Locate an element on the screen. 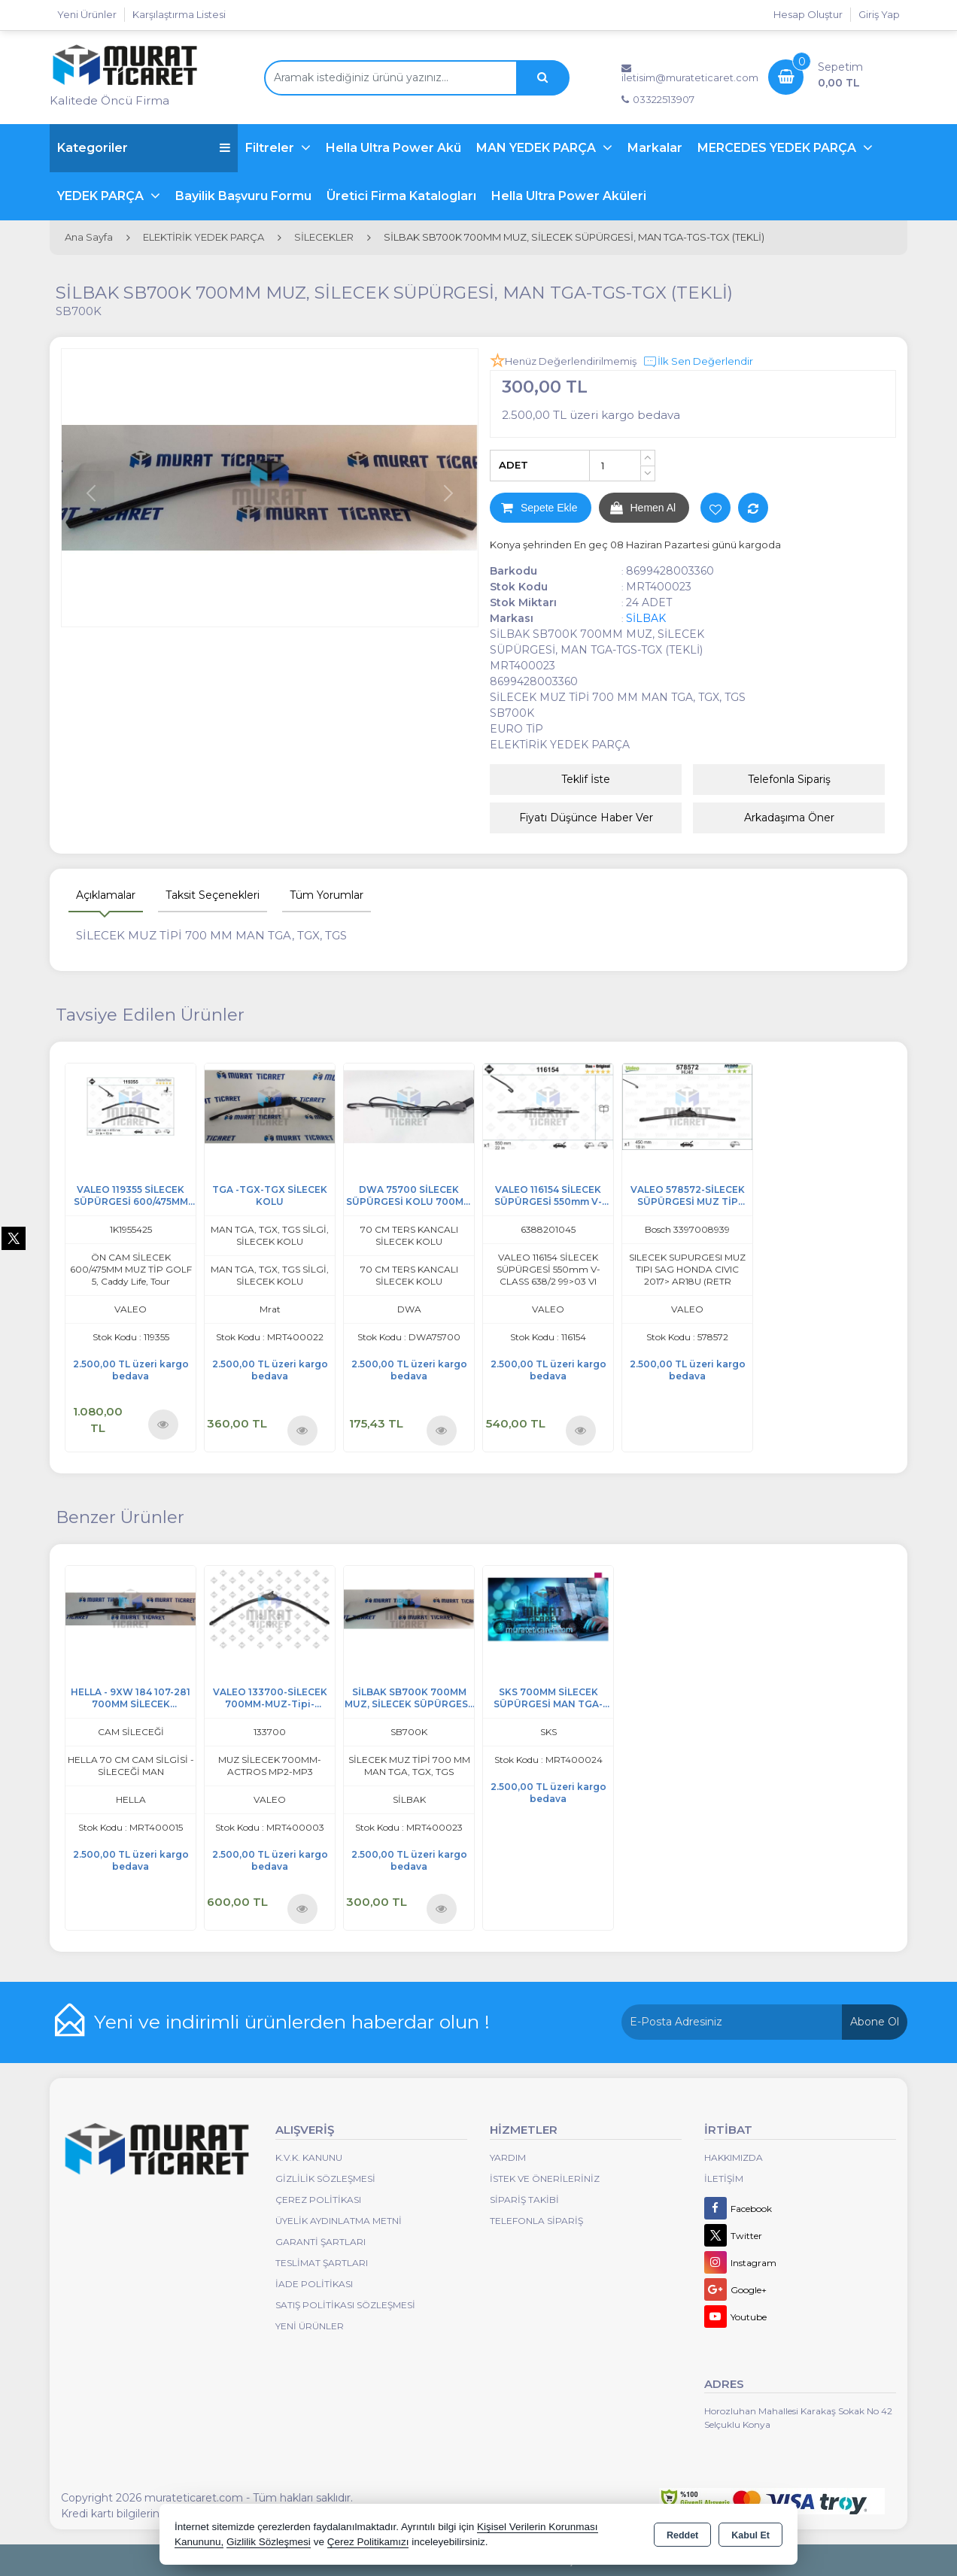  İstek ve Önerileriniz is located at coordinates (545, 2178).